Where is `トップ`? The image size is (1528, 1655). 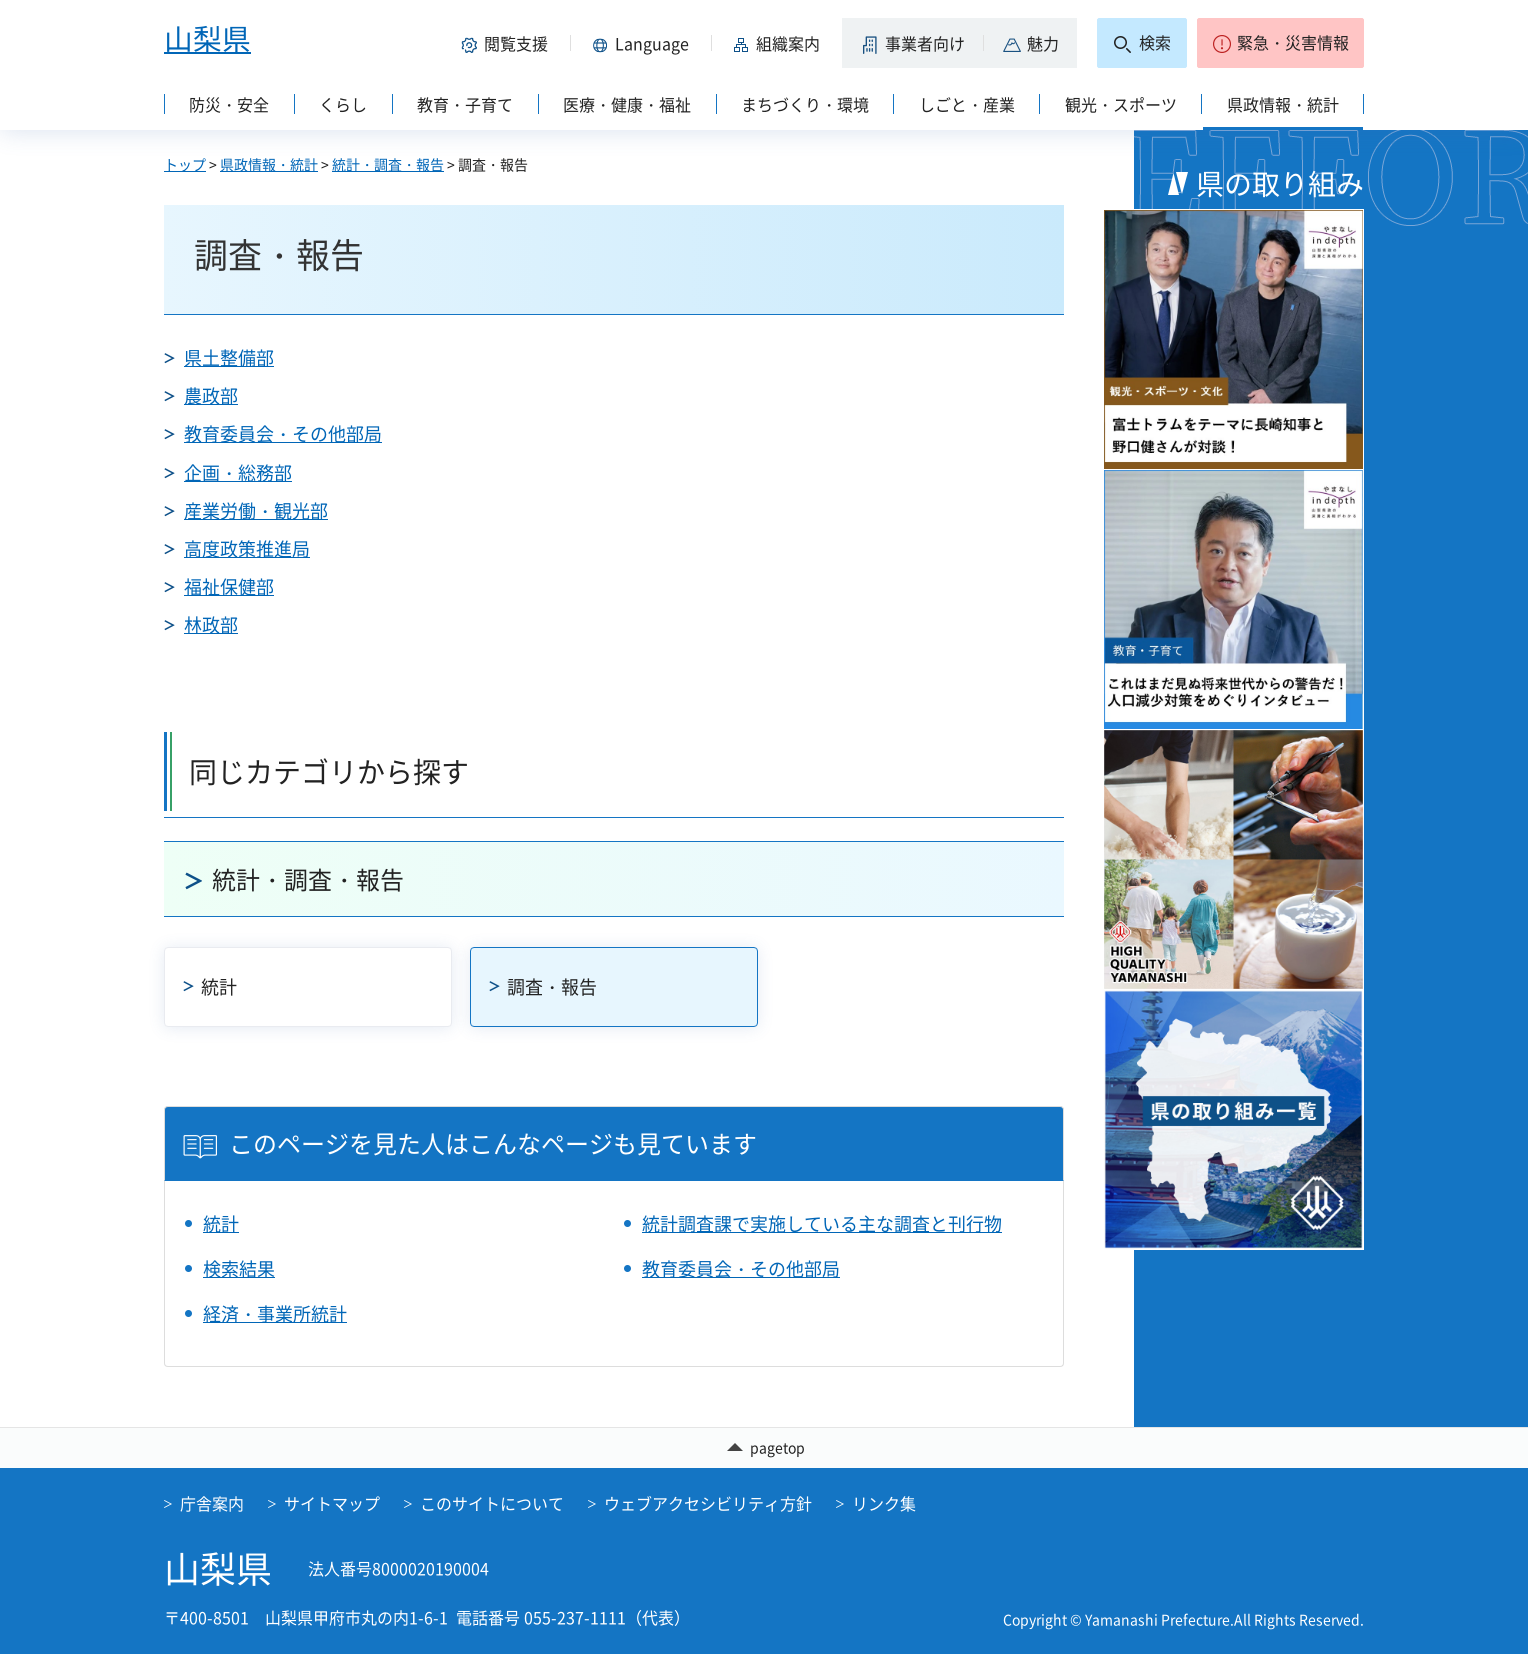
トップ is located at coordinates (185, 164).